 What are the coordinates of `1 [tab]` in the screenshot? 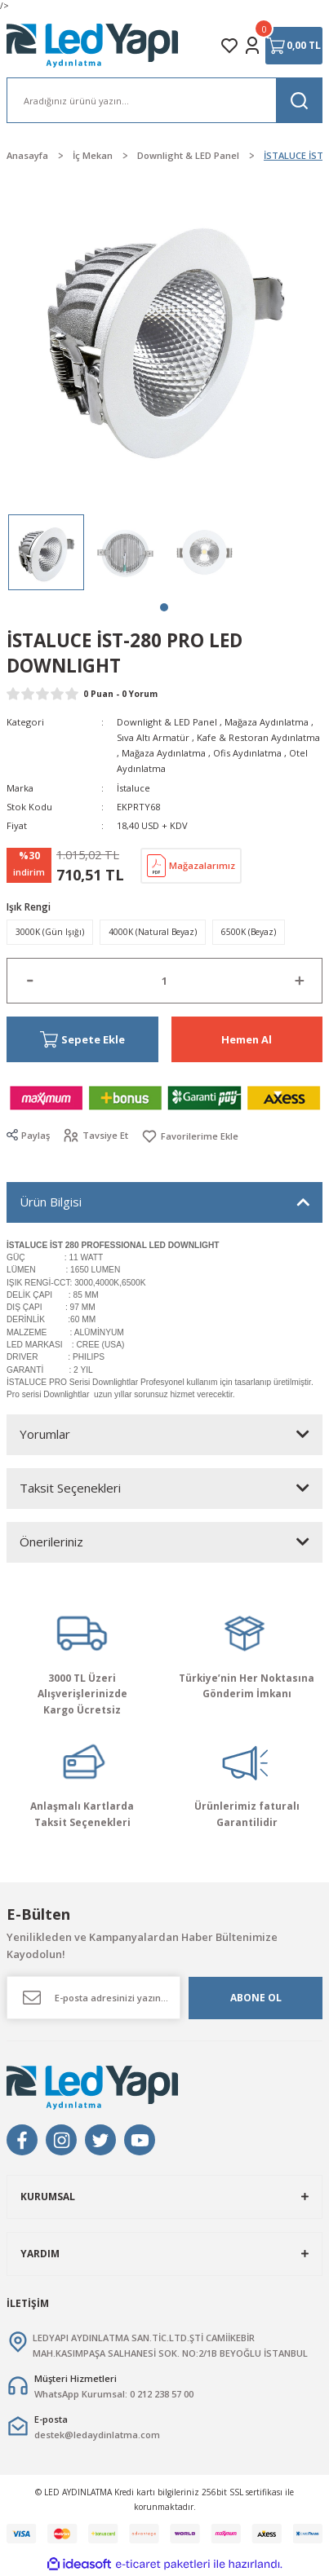 It's located at (164, 607).